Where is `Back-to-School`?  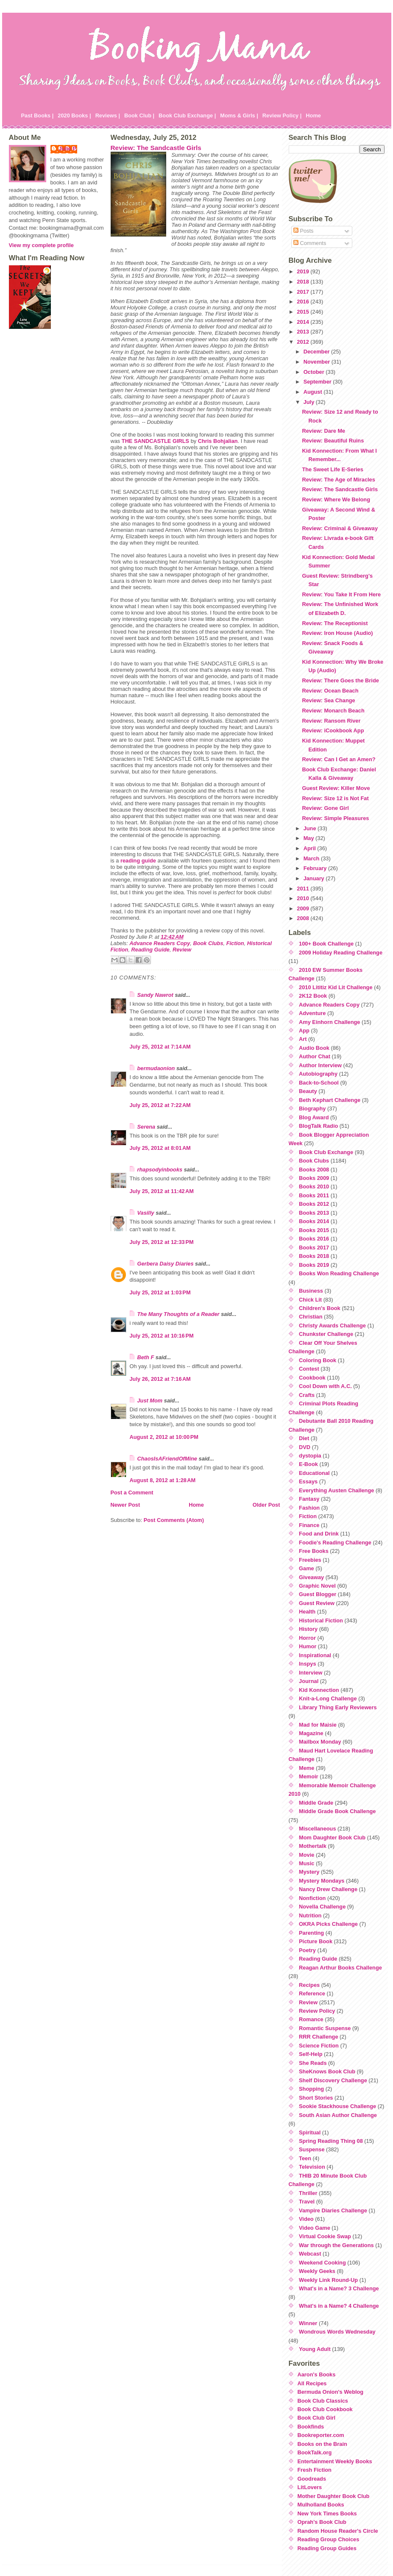 Back-to-School is located at coordinates (319, 1082).